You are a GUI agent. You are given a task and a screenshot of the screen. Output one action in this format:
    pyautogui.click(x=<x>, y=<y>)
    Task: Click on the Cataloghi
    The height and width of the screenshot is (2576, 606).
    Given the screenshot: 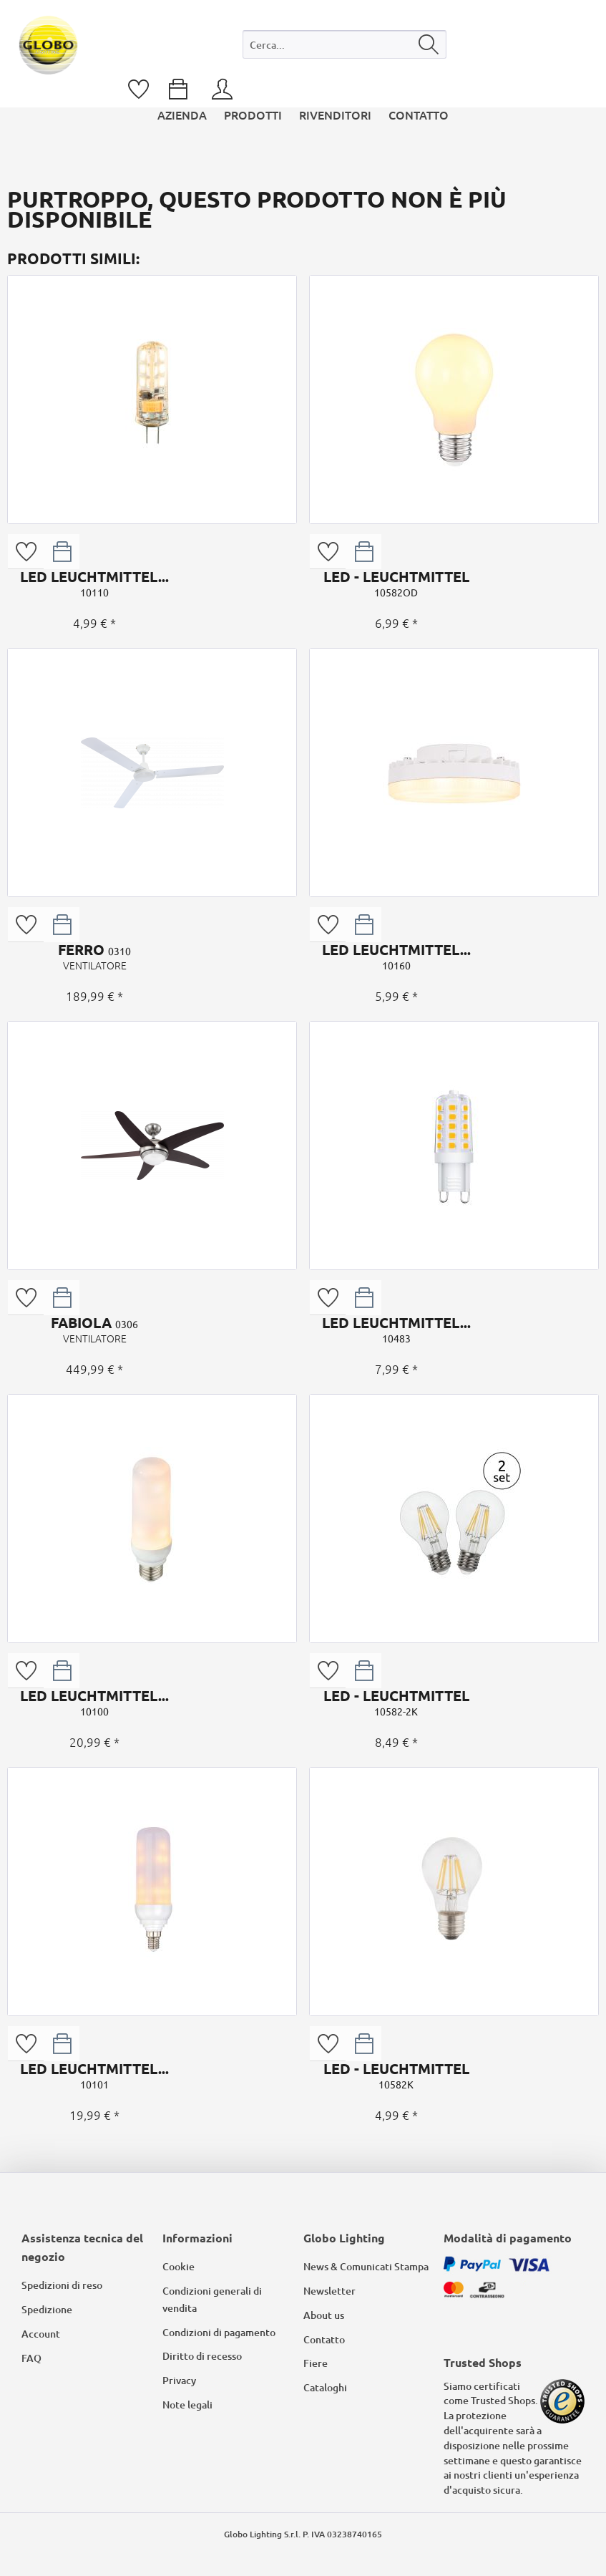 What is the action you would take?
    pyautogui.click(x=325, y=2387)
    